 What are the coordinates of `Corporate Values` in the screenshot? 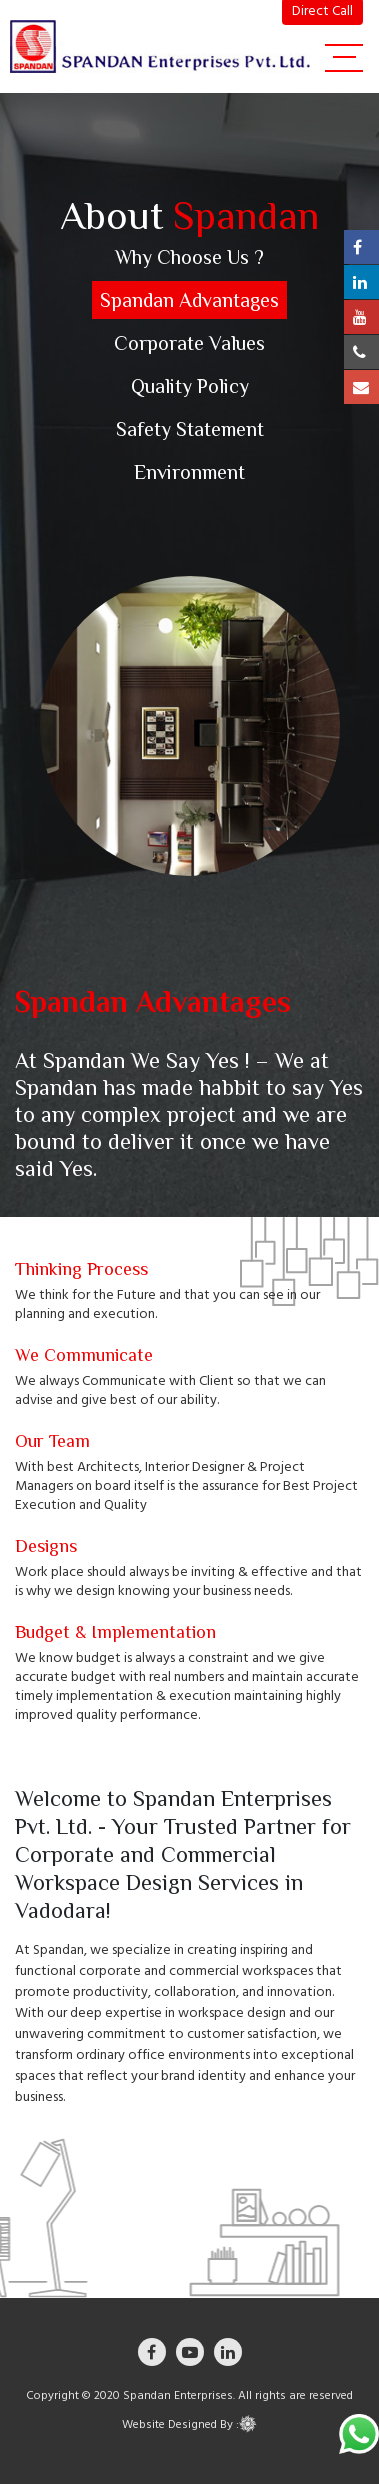 It's located at (189, 343).